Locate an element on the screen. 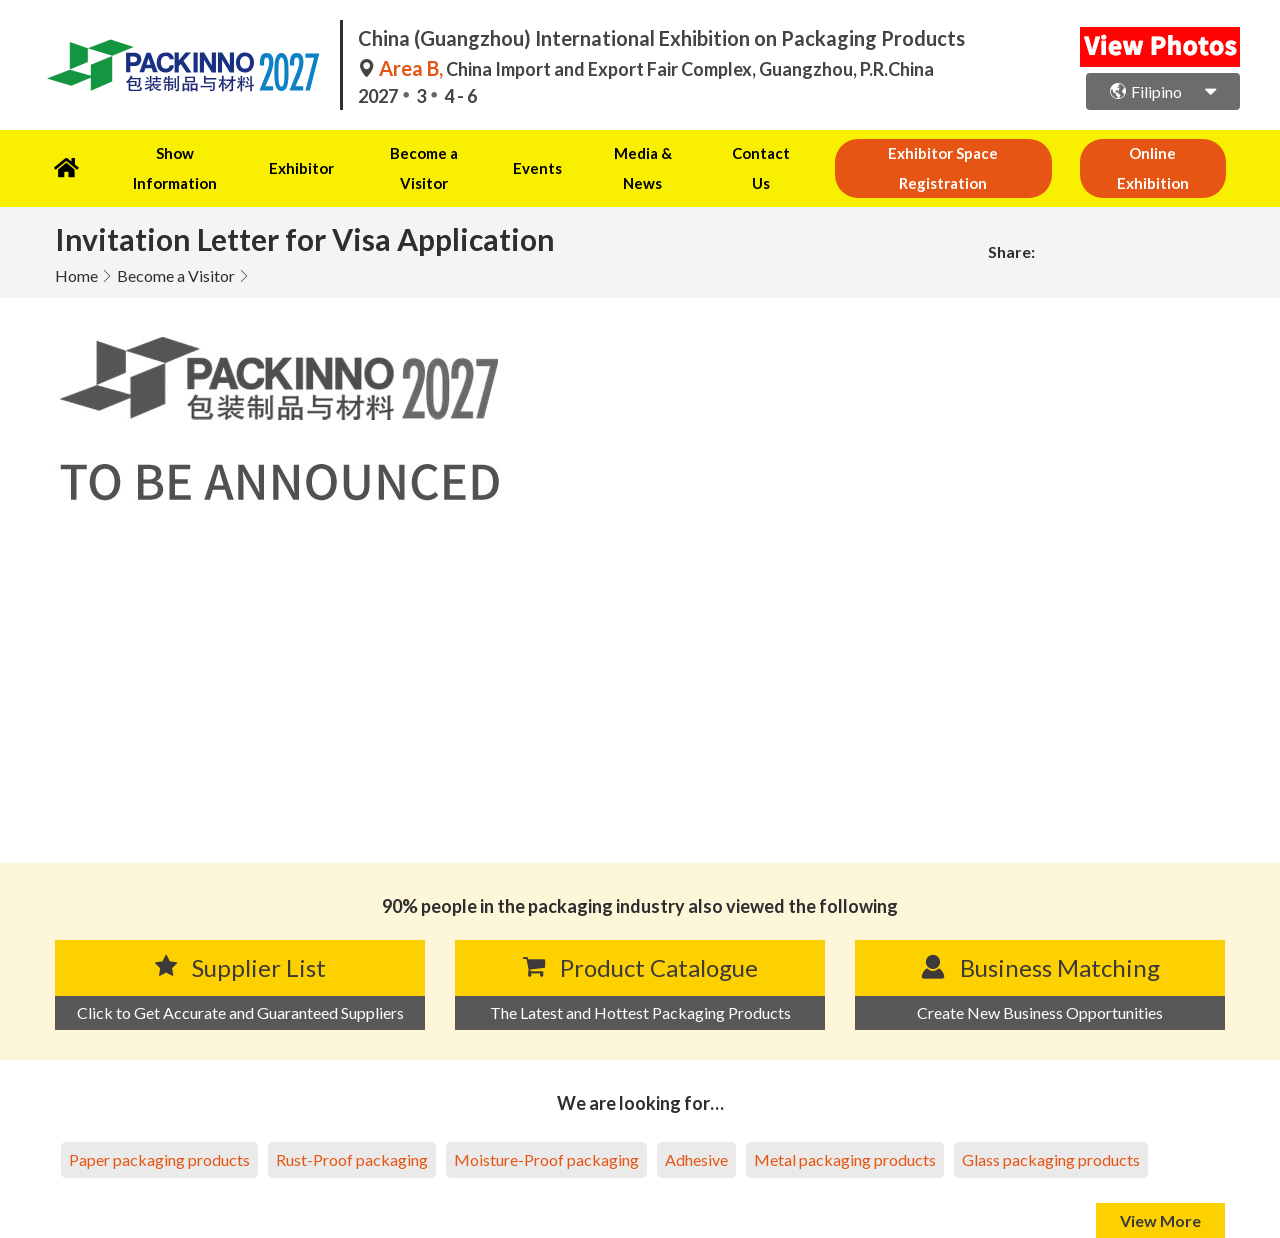 Image resolution: width=1280 pixels, height=1238 pixels. Rust-Proof packaging is located at coordinates (352, 1128).